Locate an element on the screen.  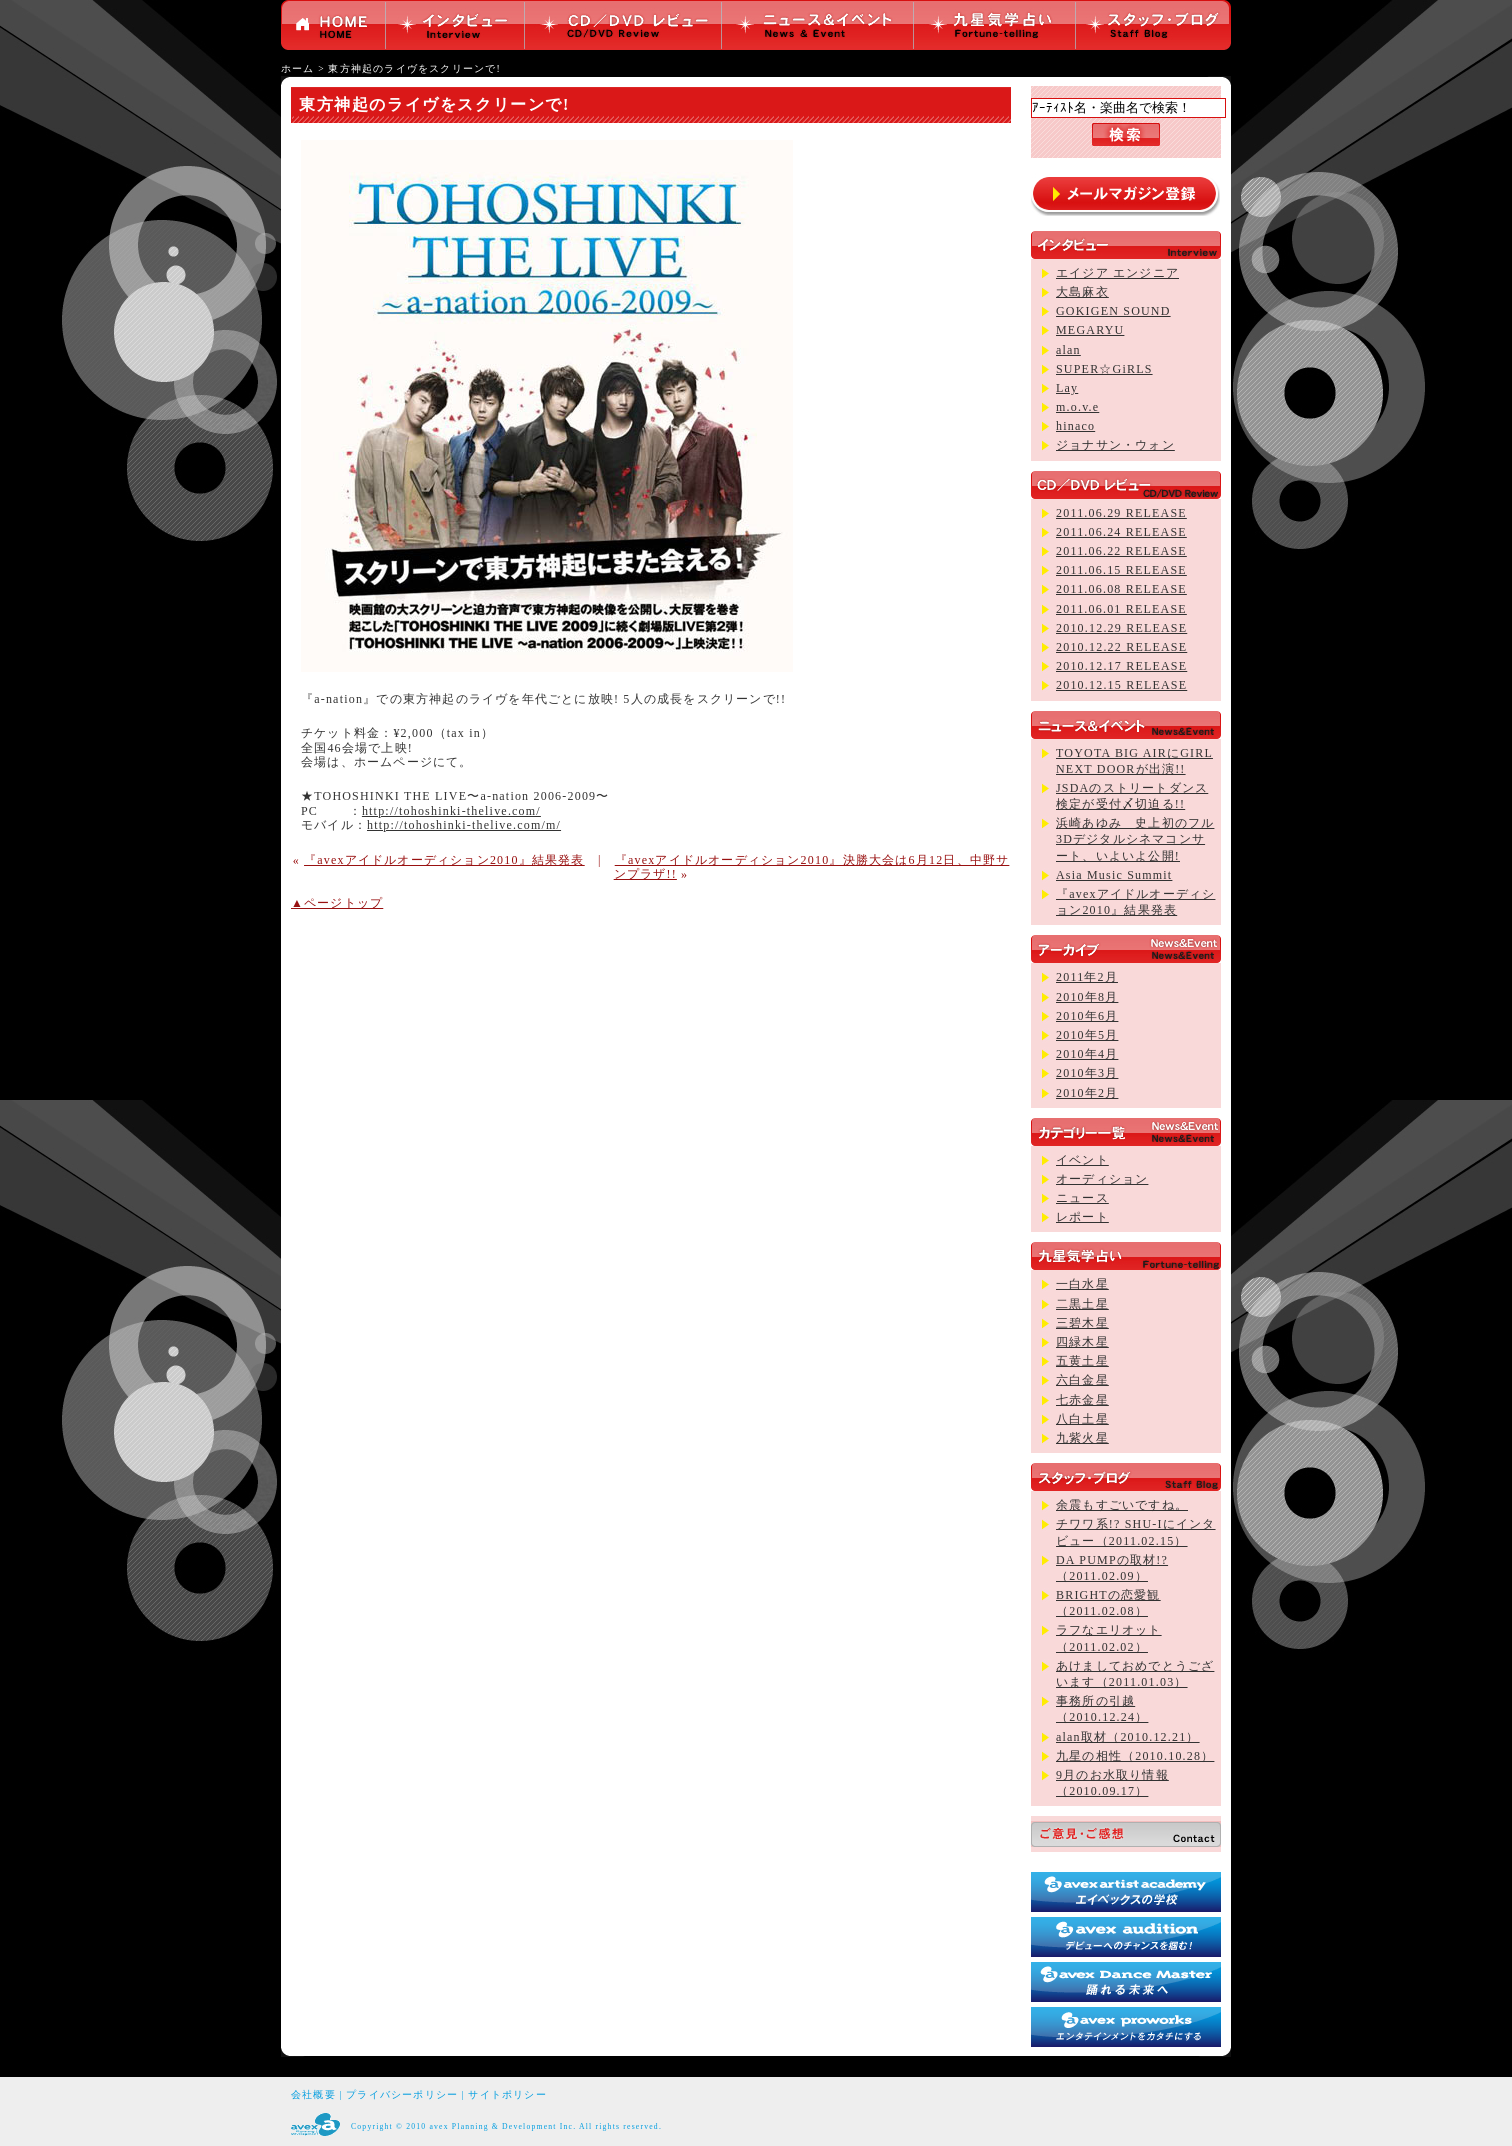
2010年5月 is located at coordinates (1087, 1035).